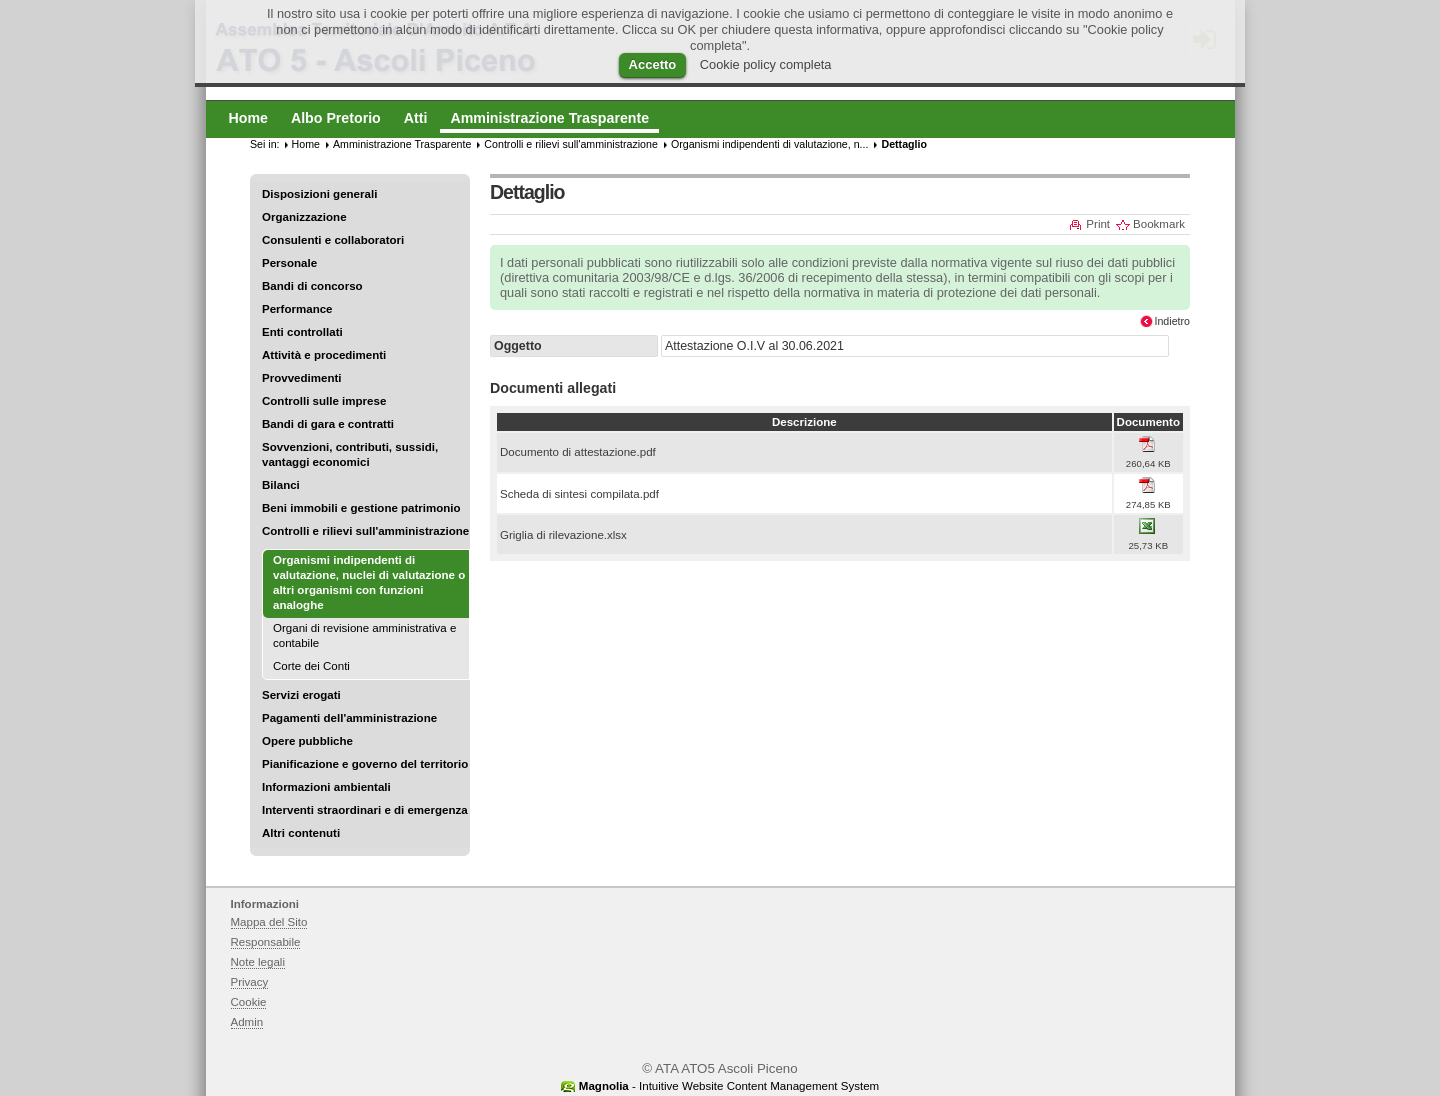 This screenshot has height=1096, width=1440. What do you see at coordinates (365, 531) in the screenshot?
I see `Controlli e rilievi sull'amministrazione` at bounding box center [365, 531].